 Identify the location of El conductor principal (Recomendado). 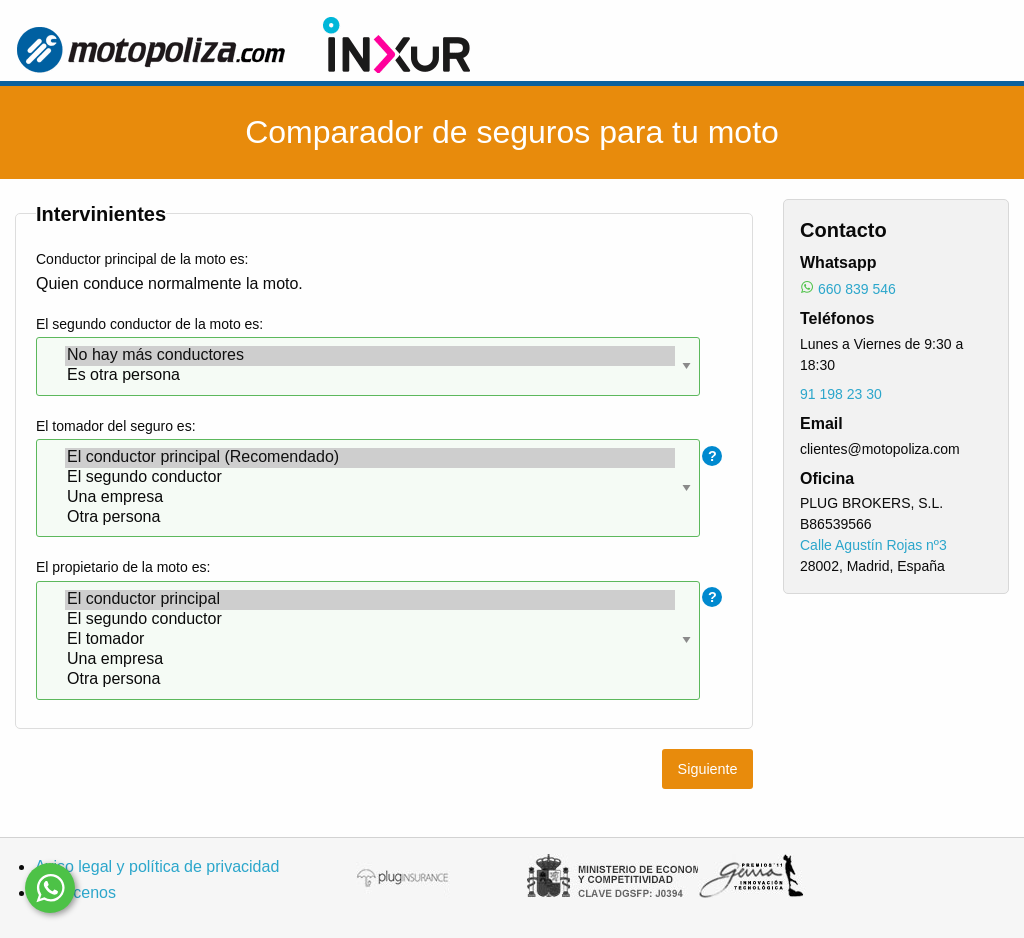
(370, 458).